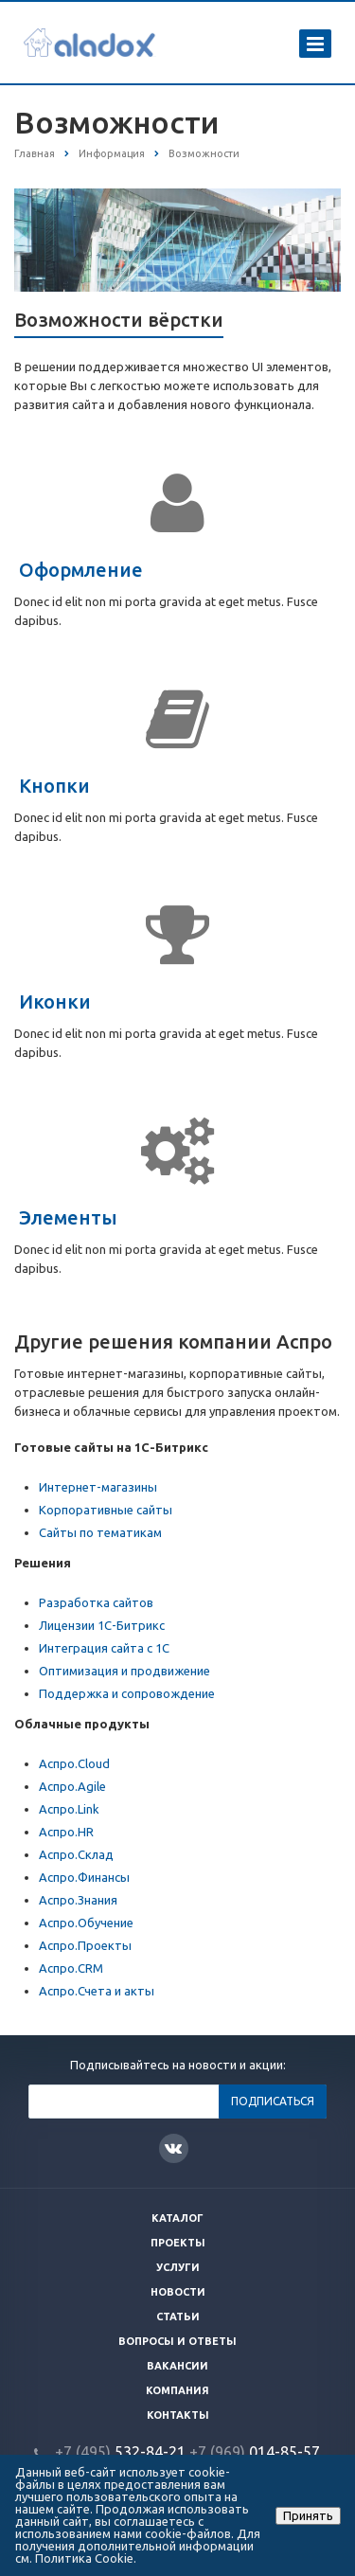 This screenshot has width=355, height=2576. What do you see at coordinates (177, 2218) in the screenshot?
I see `Каталог` at bounding box center [177, 2218].